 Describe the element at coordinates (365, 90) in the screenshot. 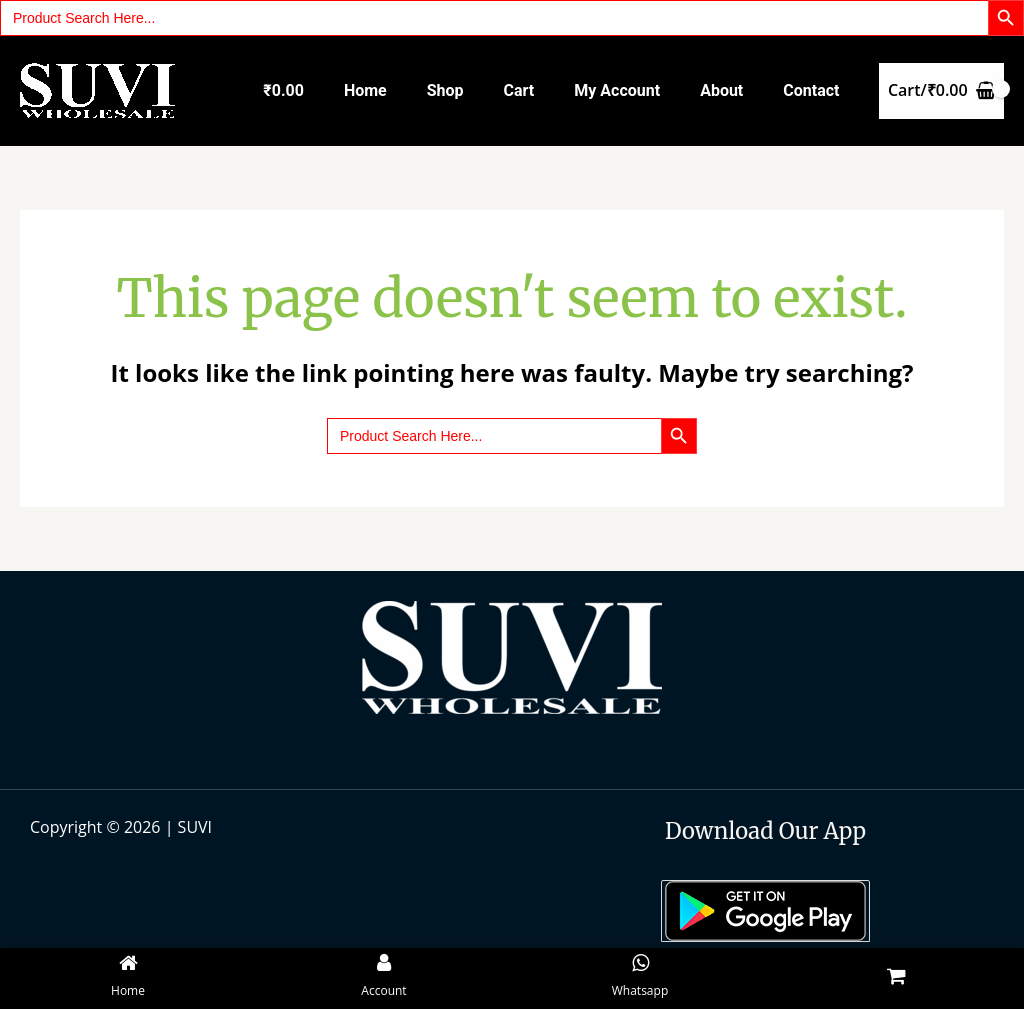

I see `Home` at that location.